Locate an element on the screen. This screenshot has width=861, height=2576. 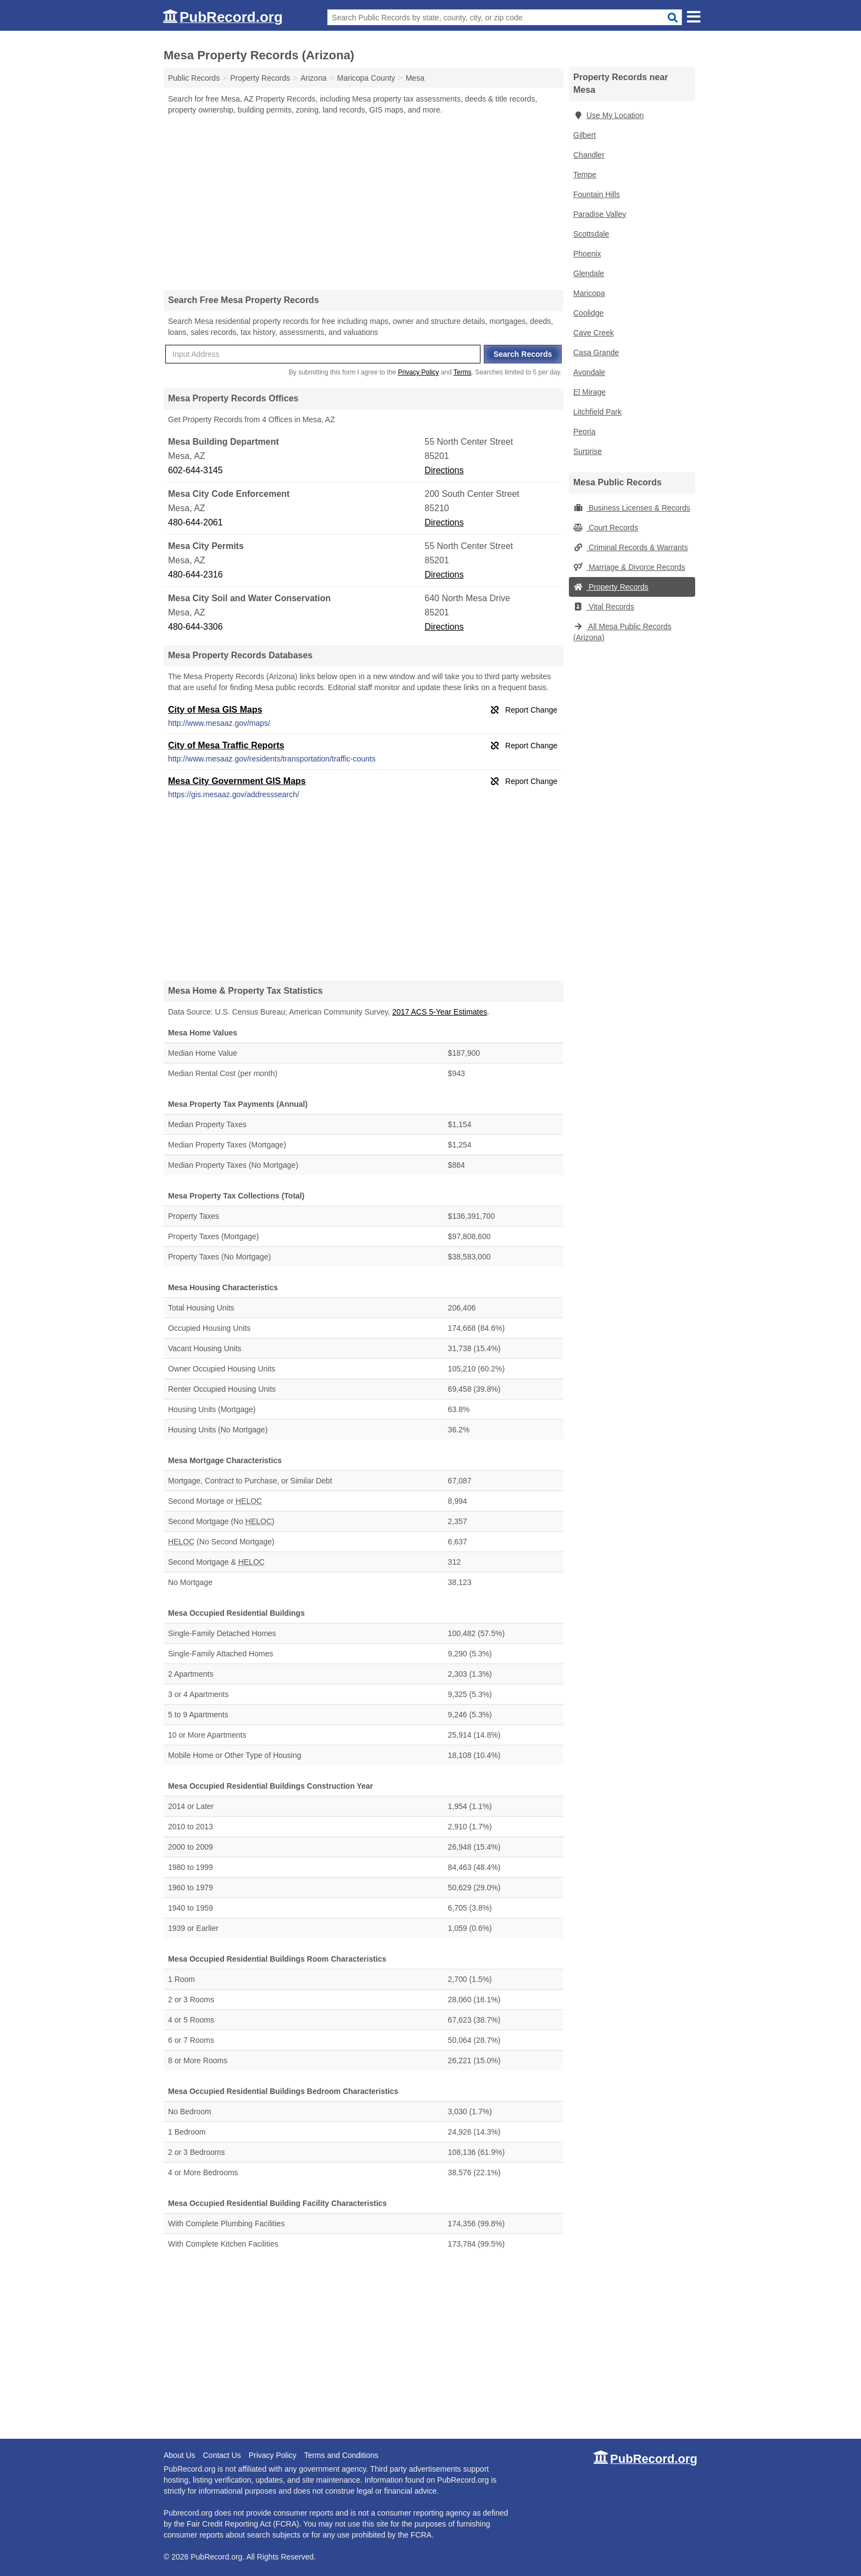
Gilbert is located at coordinates (584, 135).